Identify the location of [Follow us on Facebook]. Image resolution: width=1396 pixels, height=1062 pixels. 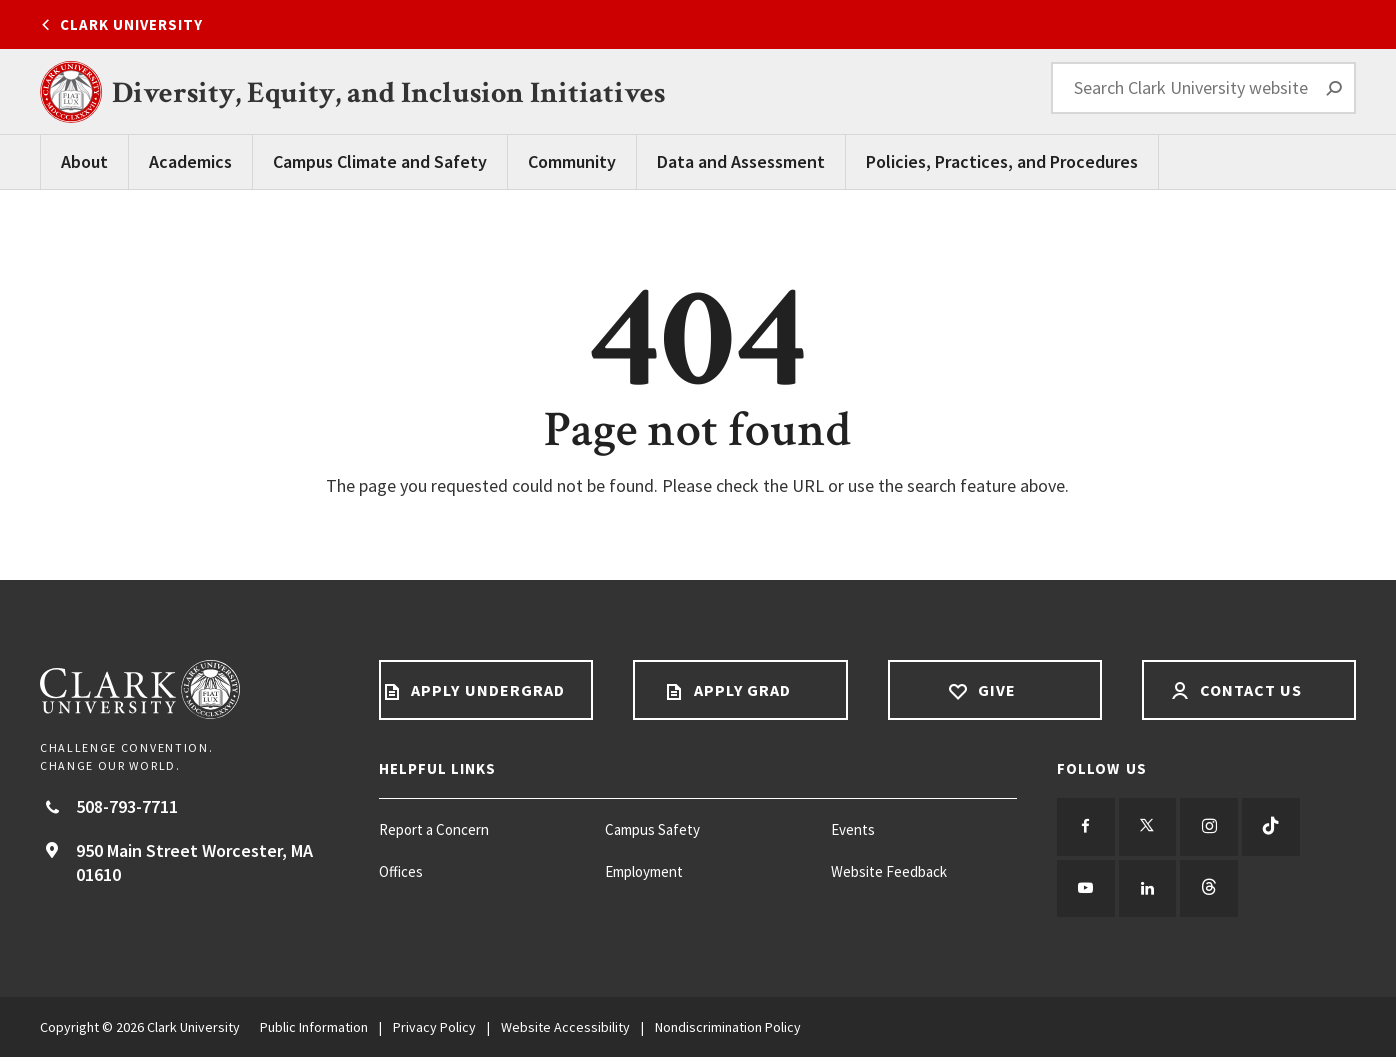
(1087, 828).